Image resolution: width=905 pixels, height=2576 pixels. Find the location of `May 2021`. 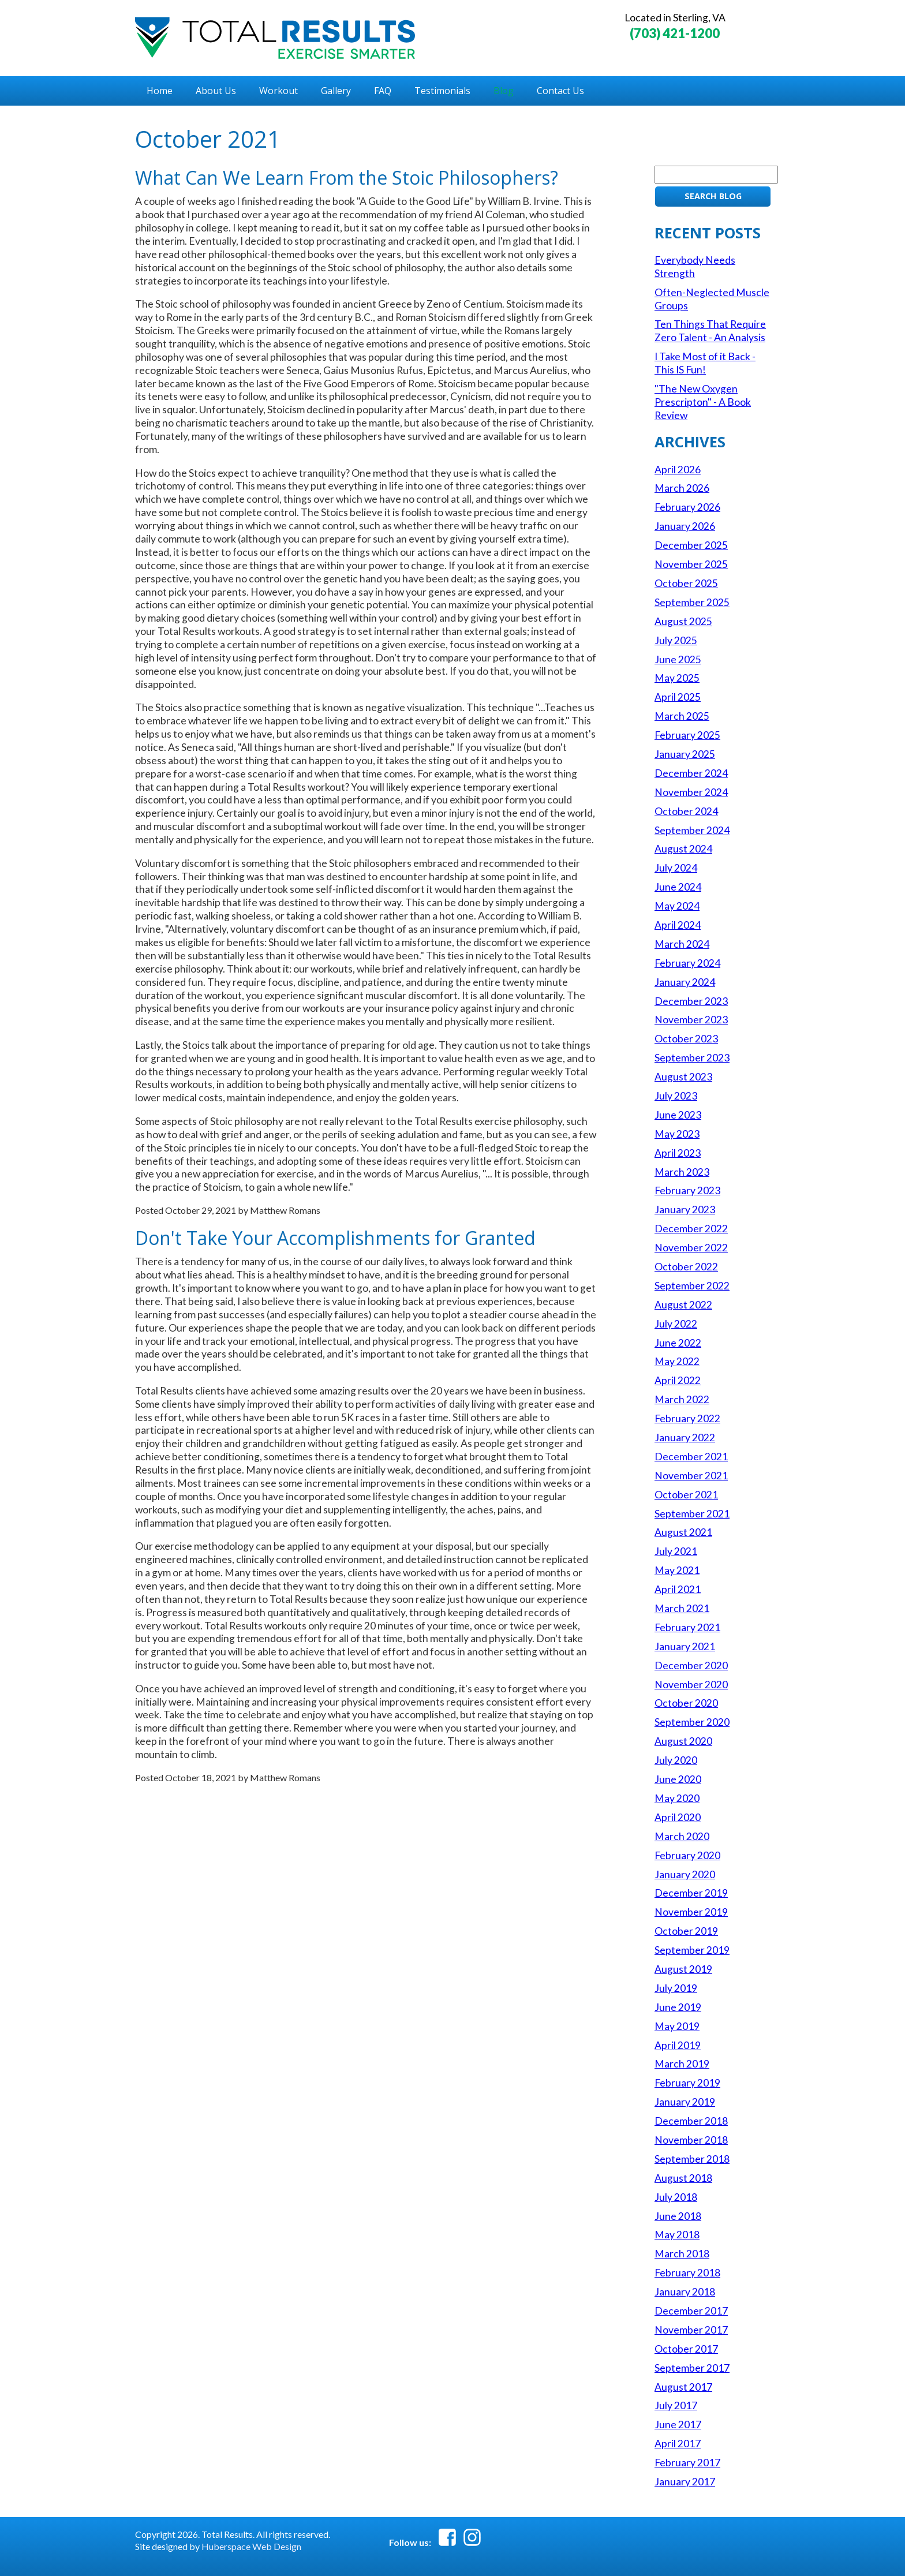

May 2021 is located at coordinates (677, 1570).